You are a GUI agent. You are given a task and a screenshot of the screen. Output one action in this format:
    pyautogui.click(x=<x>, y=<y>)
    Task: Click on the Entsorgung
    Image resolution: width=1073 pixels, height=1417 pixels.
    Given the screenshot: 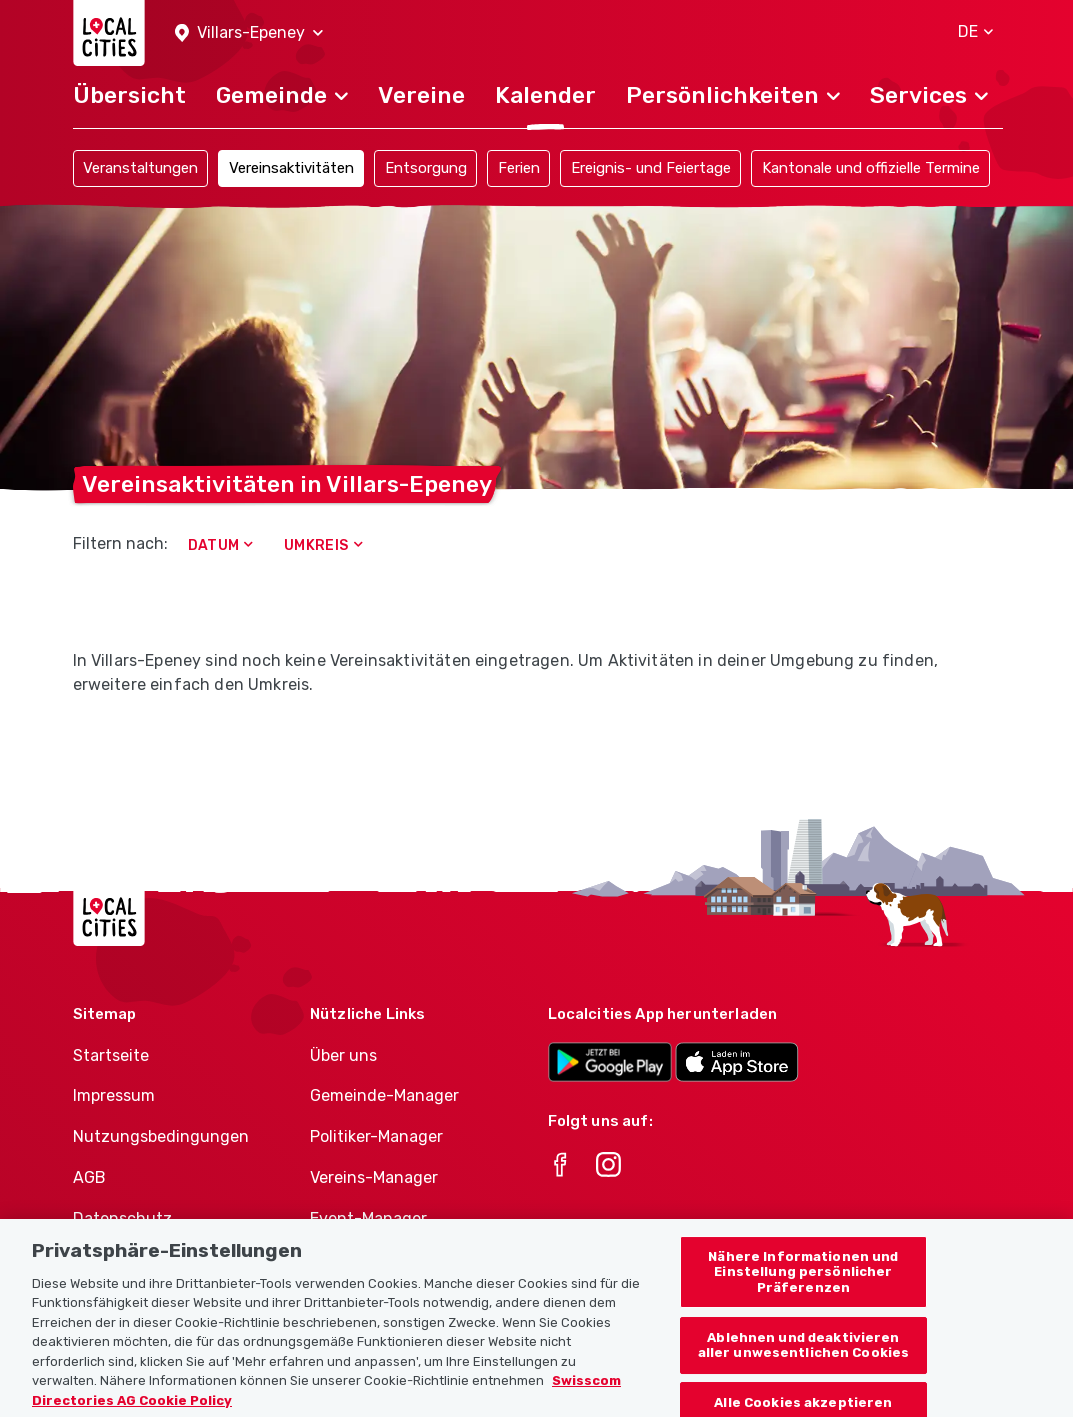 What is the action you would take?
    pyautogui.click(x=426, y=168)
    